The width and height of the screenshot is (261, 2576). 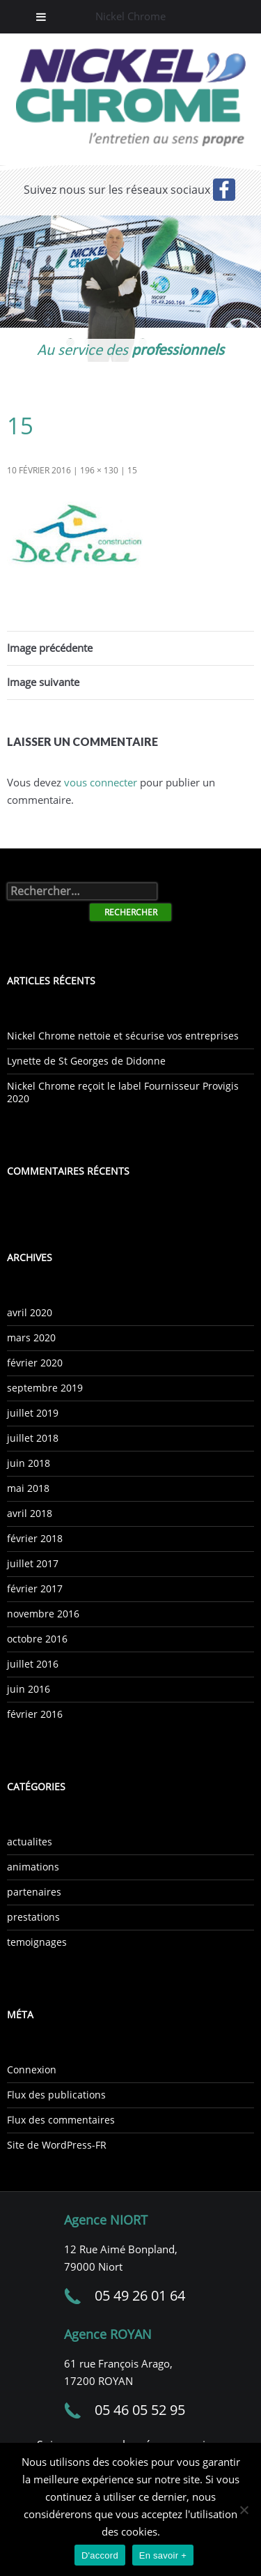 What do you see at coordinates (99, 470) in the screenshot?
I see `196 × 130` at bounding box center [99, 470].